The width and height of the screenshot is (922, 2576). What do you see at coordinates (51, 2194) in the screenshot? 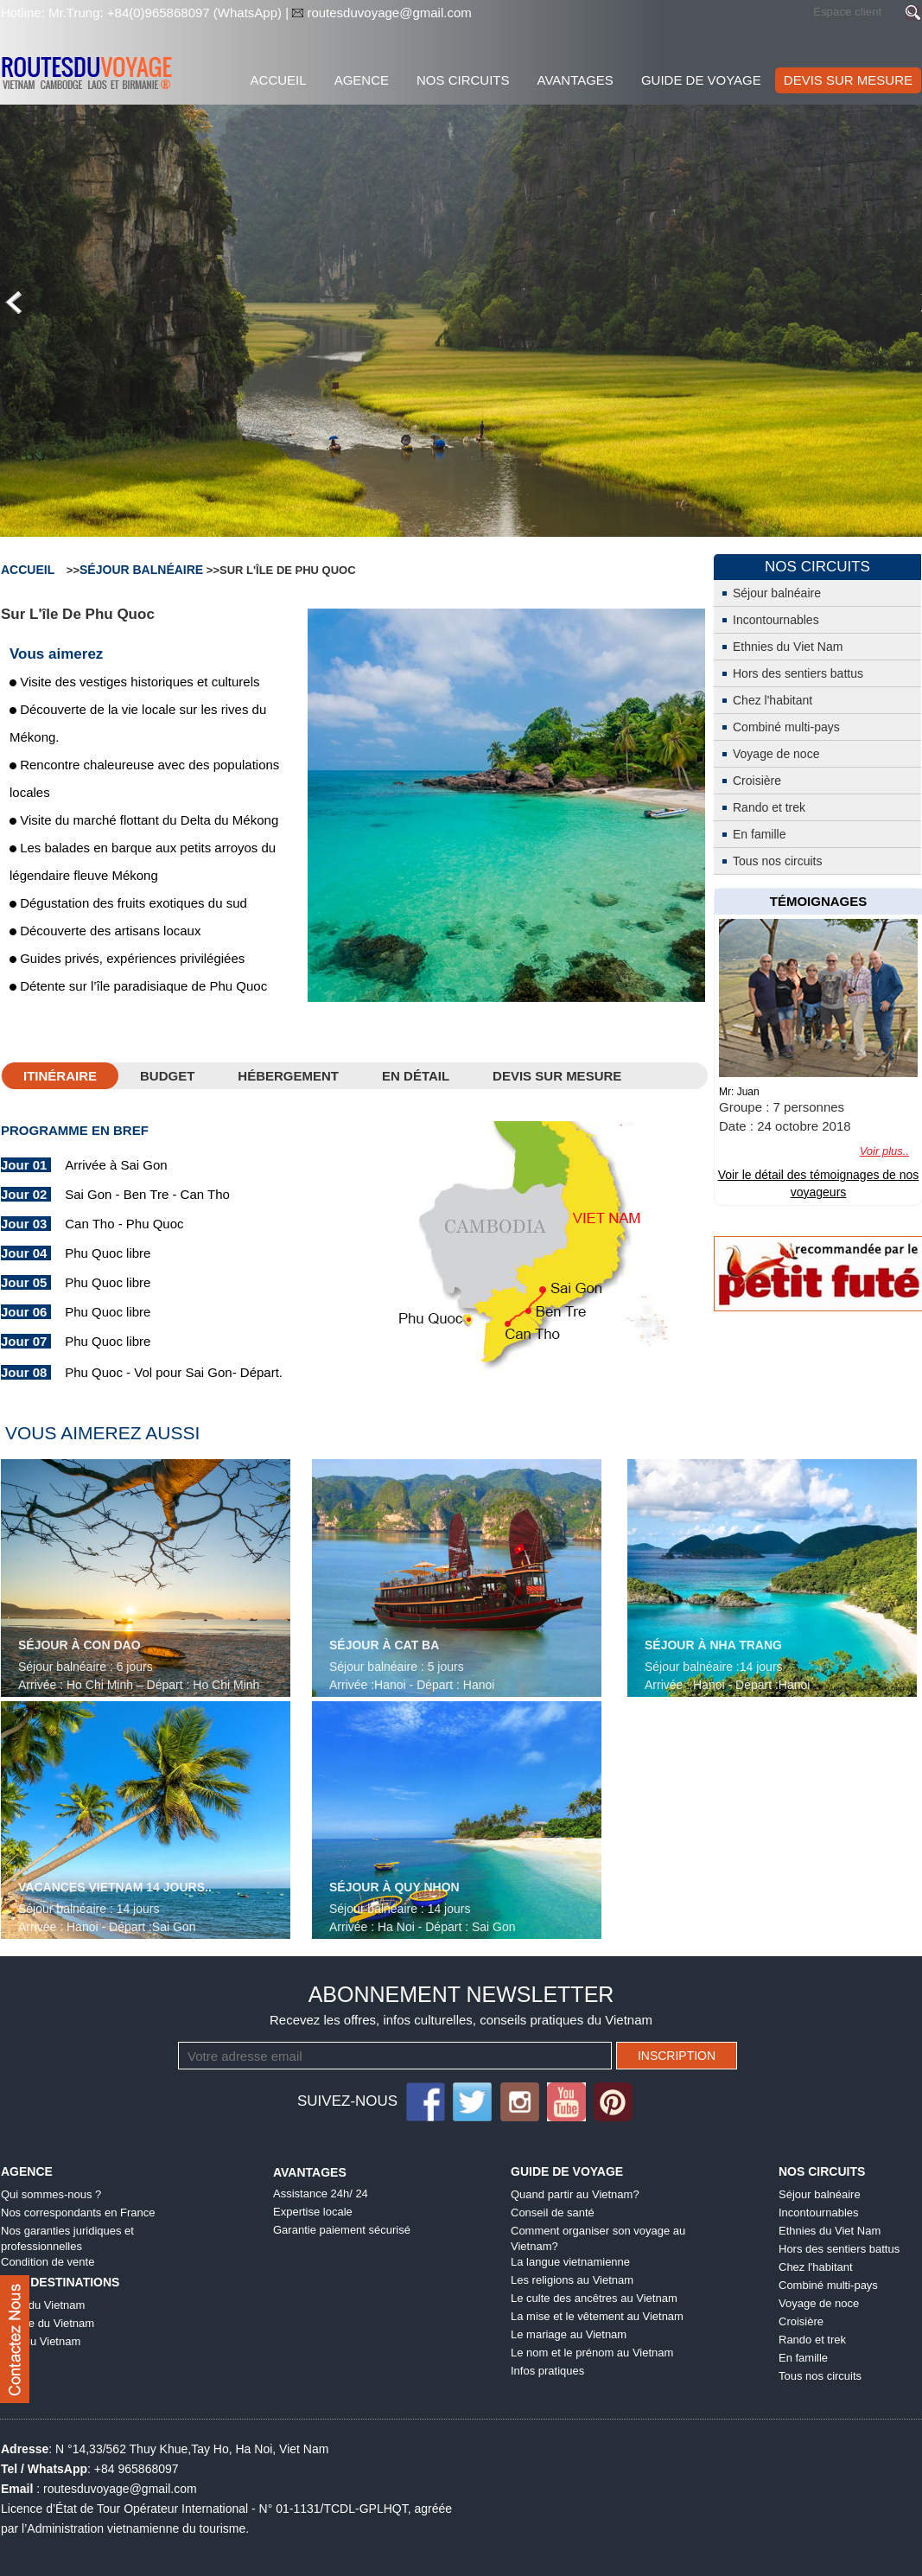
I see `Qui sommes-nous ?` at bounding box center [51, 2194].